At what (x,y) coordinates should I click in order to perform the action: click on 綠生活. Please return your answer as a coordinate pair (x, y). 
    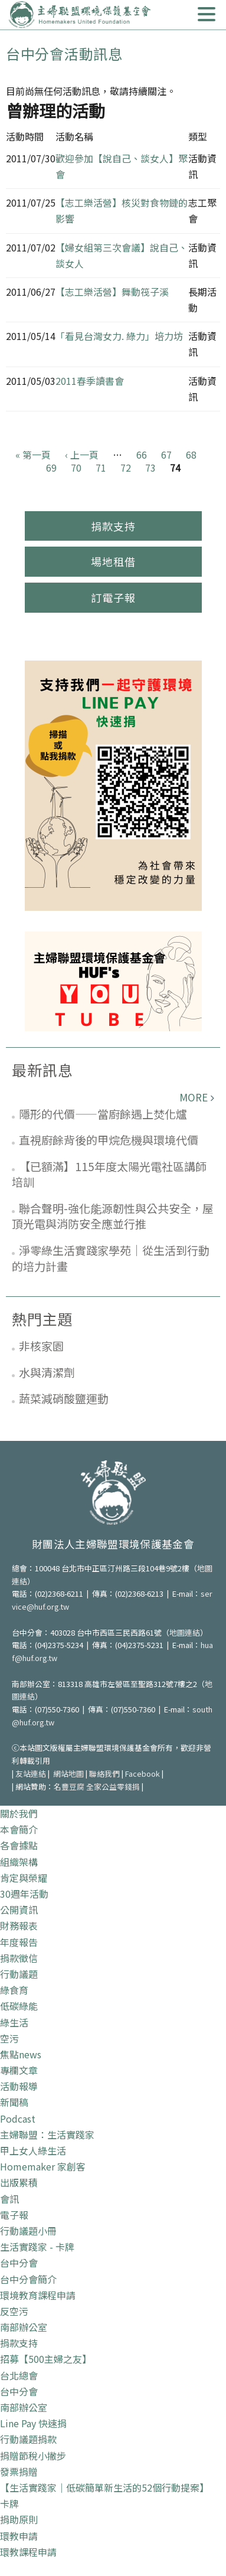
    Looking at the image, I should click on (14, 2022).